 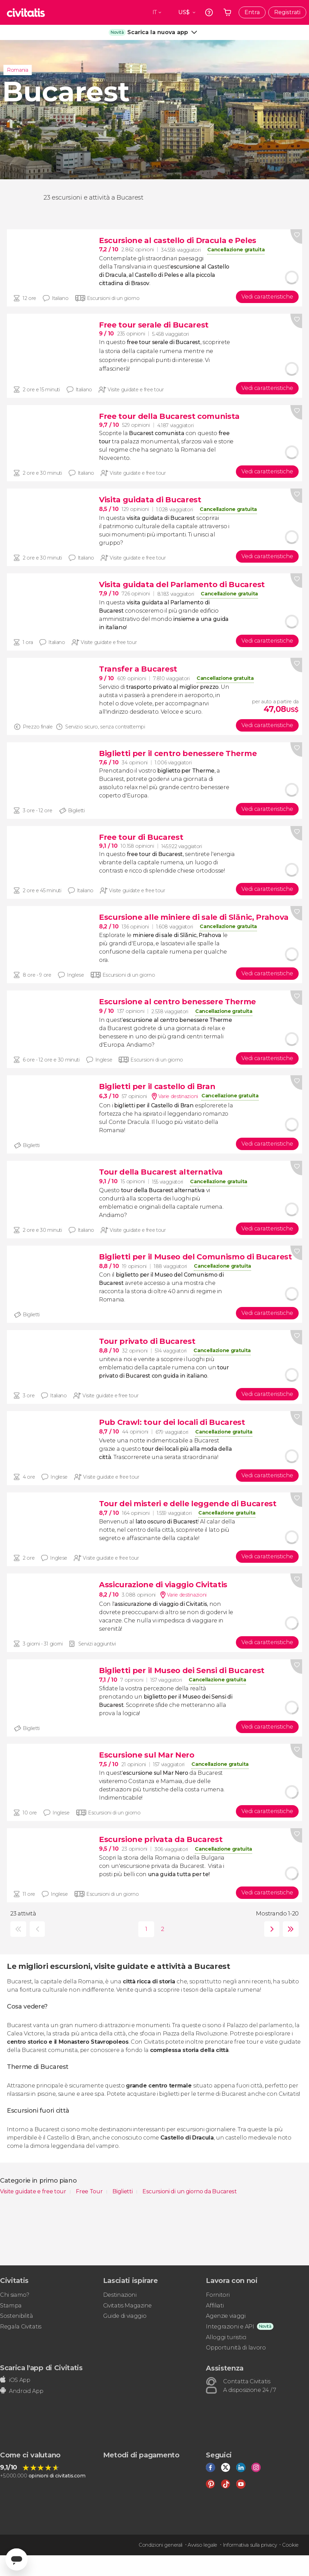 I want to click on Cookie, so click(x=290, y=2545).